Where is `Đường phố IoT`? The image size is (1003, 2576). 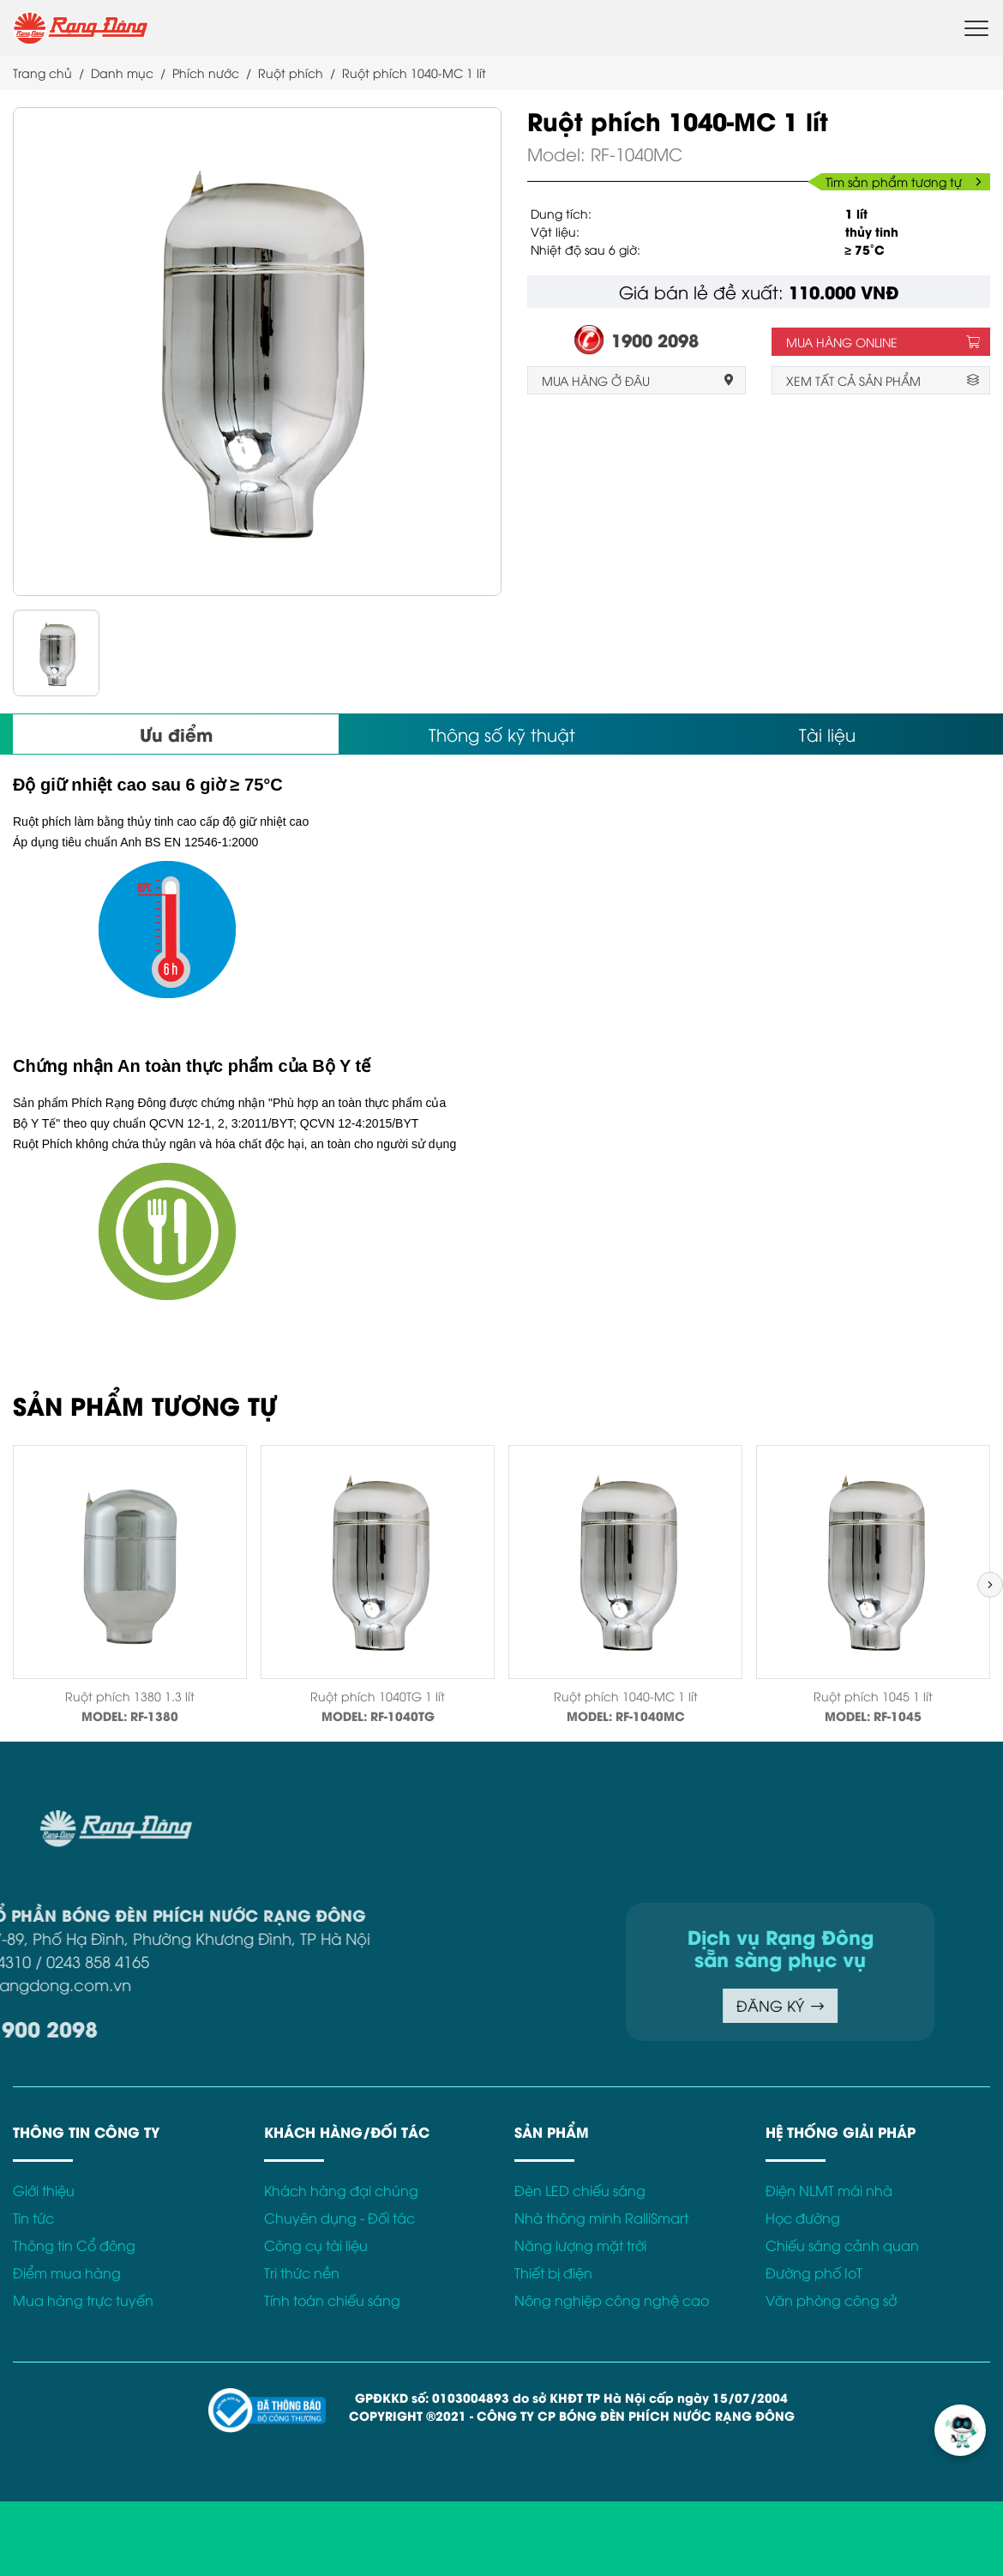
Đường phố IoT is located at coordinates (814, 2272).